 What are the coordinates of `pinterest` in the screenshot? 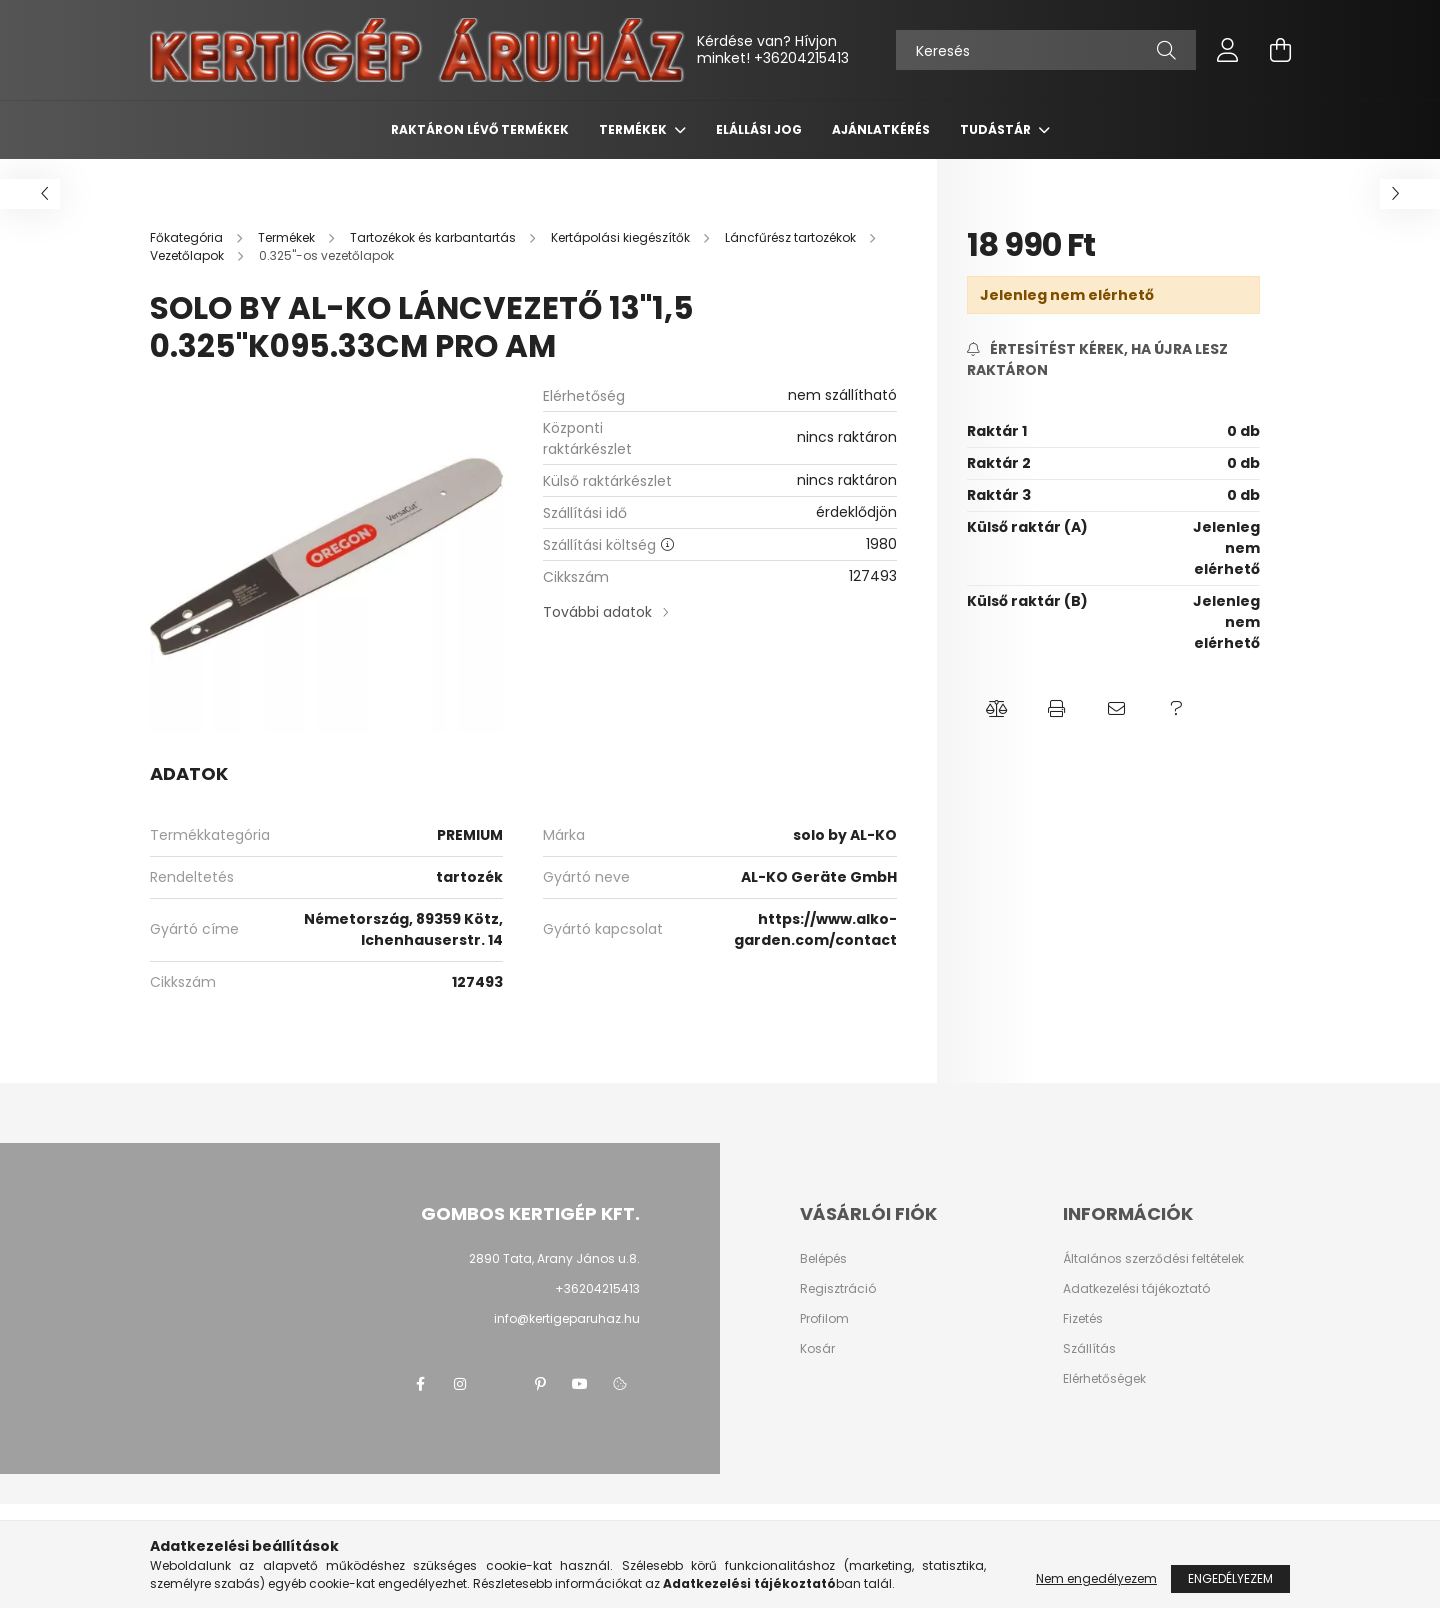 It's located at (540, 1384).